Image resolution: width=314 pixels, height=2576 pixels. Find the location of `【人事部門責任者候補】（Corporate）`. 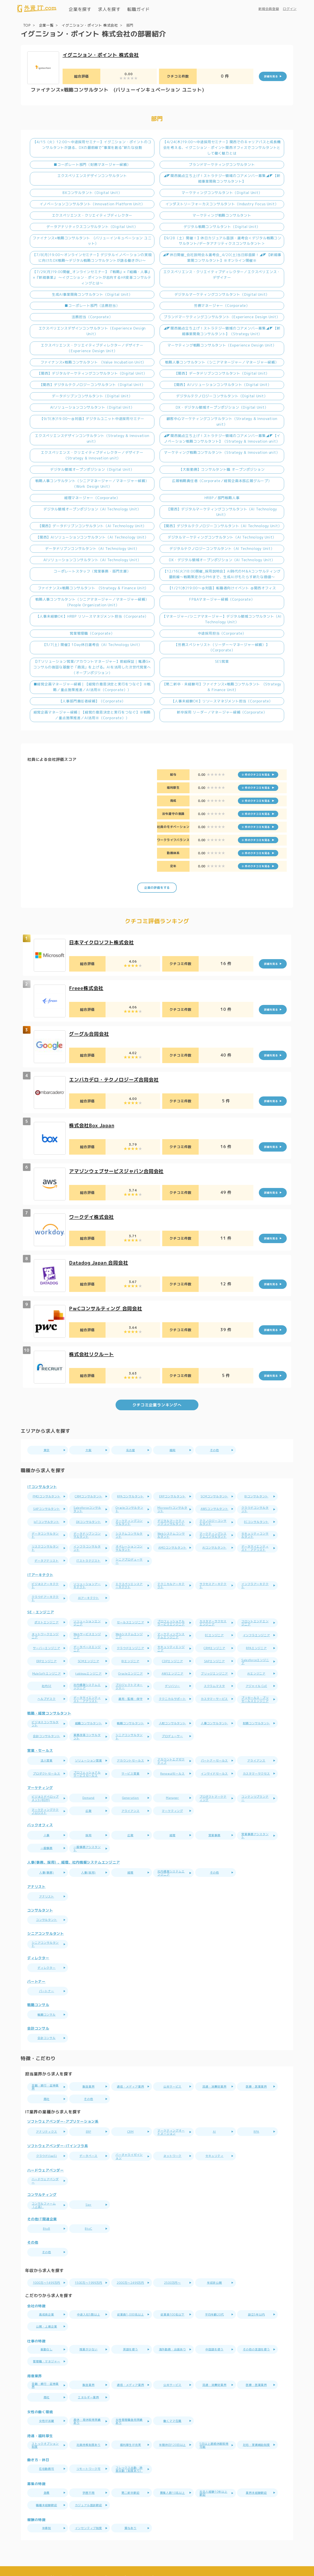

【人事部門責任者候補】（Corporate） is located at coordinates (92, 697).